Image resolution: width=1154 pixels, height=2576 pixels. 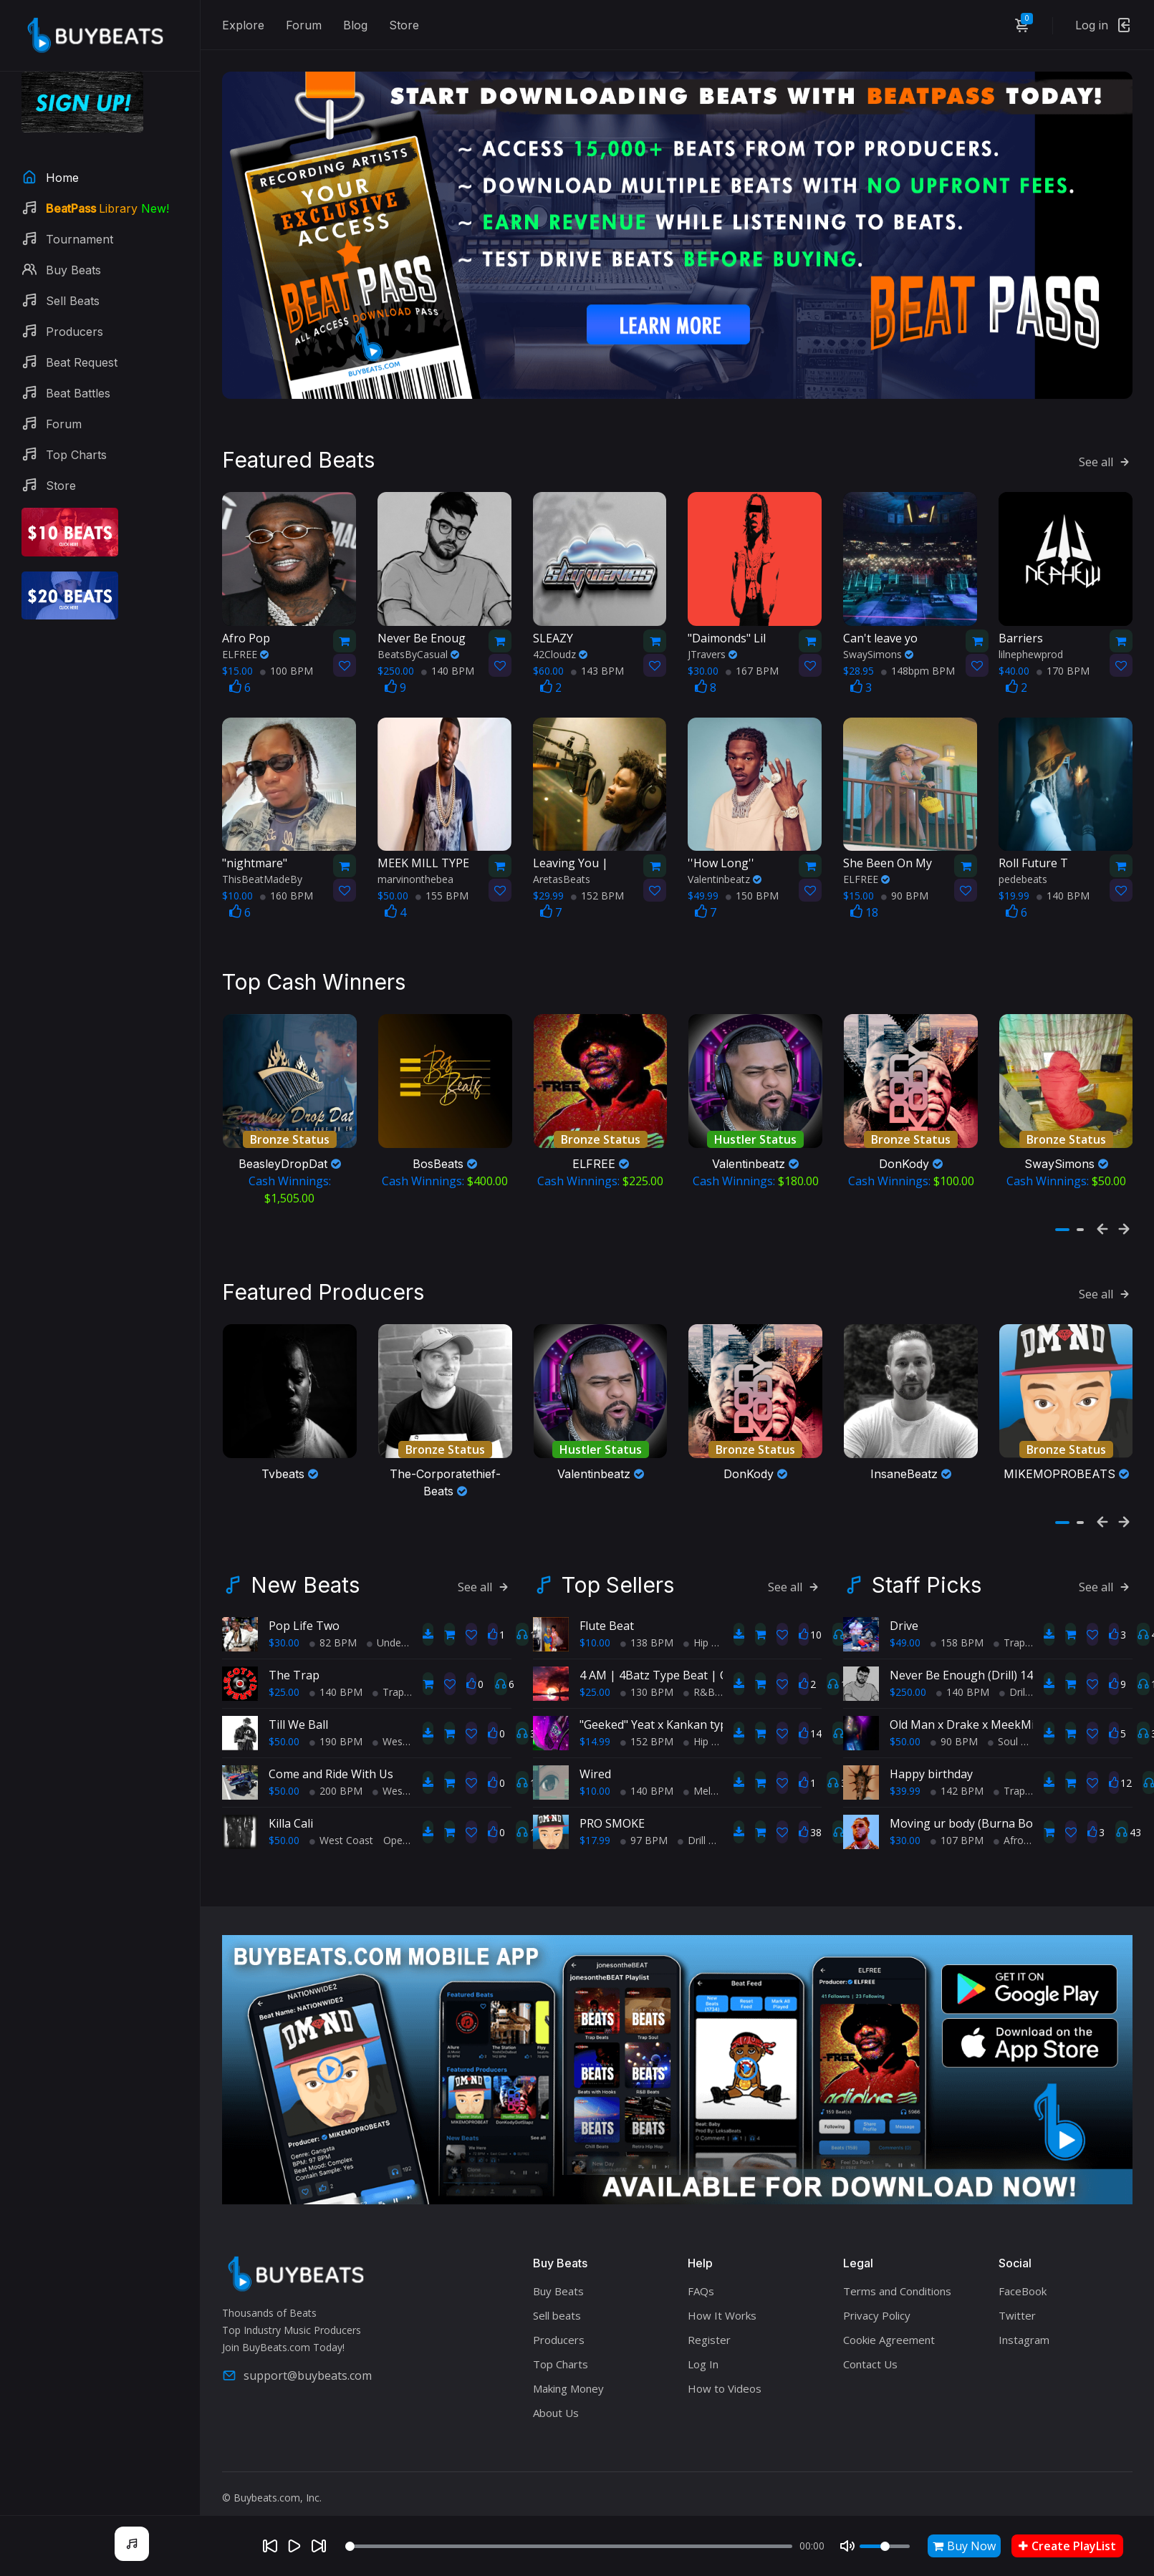 What do you see at coordinates (1015, 1736) in the screenshot?
I see `Soul Trap` at bounding box center [1015, 1736].